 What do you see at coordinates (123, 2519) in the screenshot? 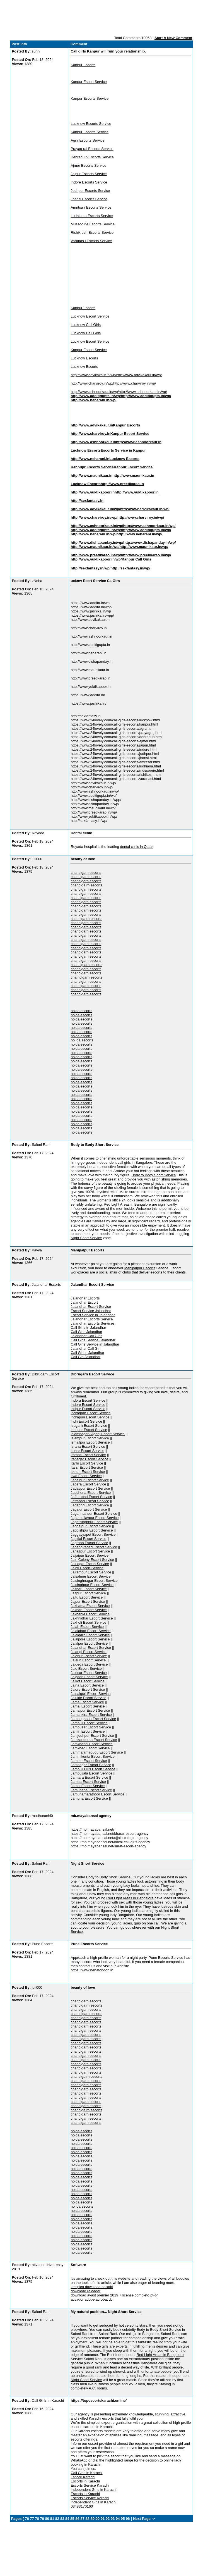
I see `95` at bounding box center [123, 2519].